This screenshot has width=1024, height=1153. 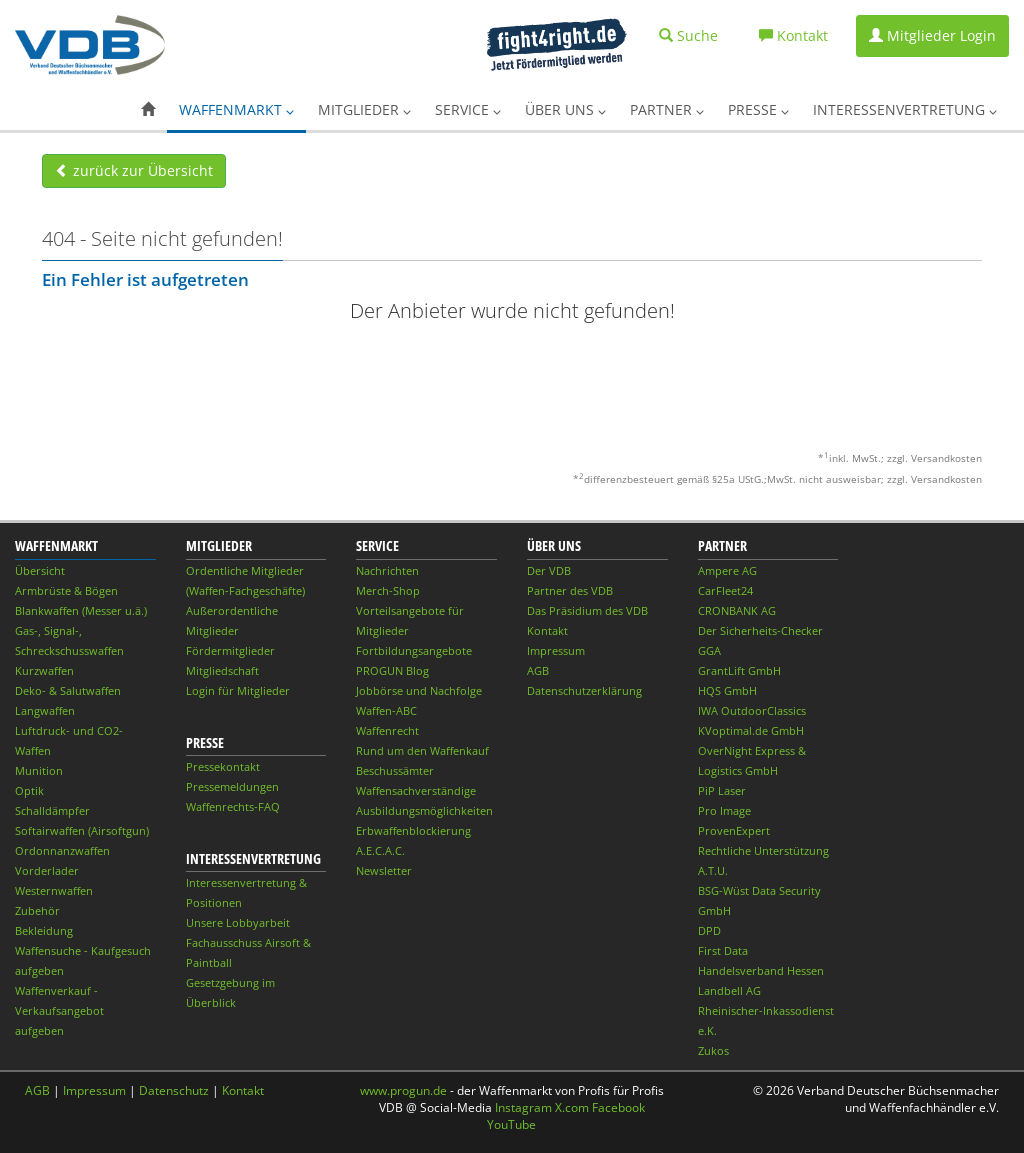 I want to click on Service [button], so click(x=468, y=109).